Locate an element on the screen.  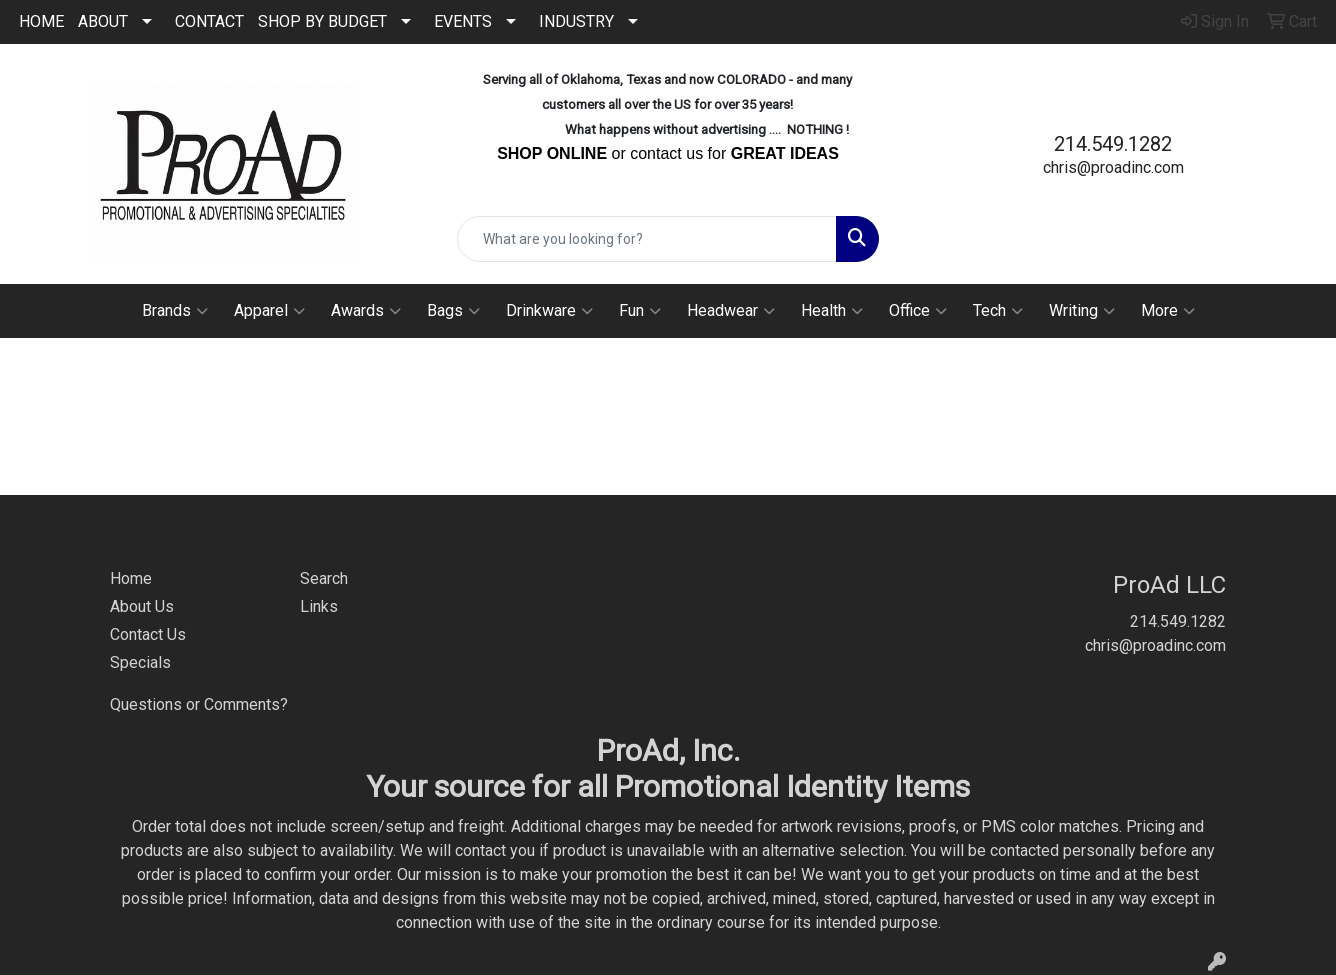
Contact Us is located at coordinates (148, 634).